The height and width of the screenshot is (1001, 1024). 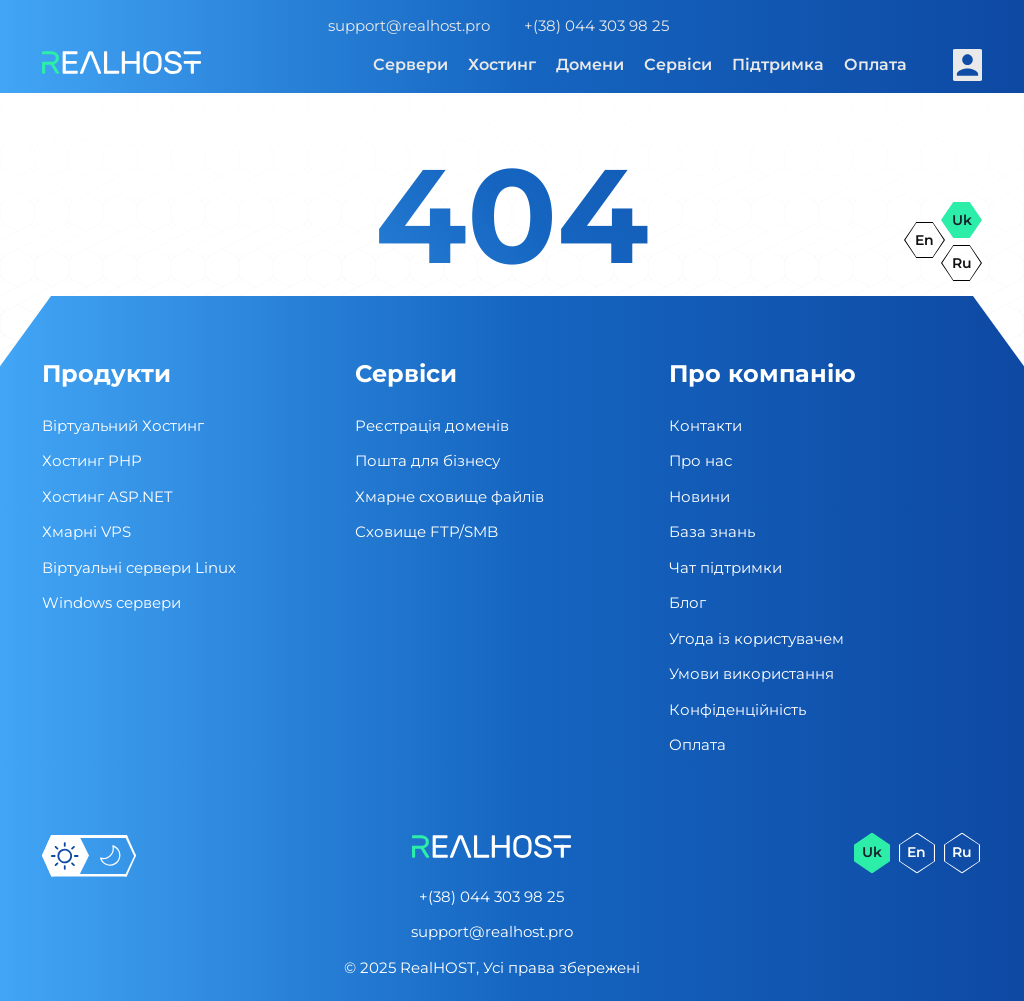 I want to click on Віртуальний Хостинг, so click(x=123, y=425).